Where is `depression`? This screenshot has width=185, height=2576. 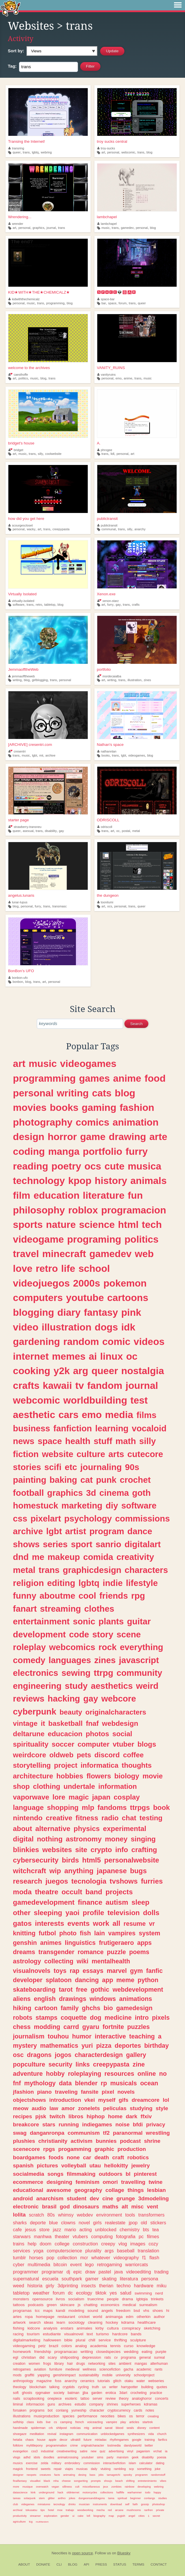
depression is located at coordinates (91, 2357).